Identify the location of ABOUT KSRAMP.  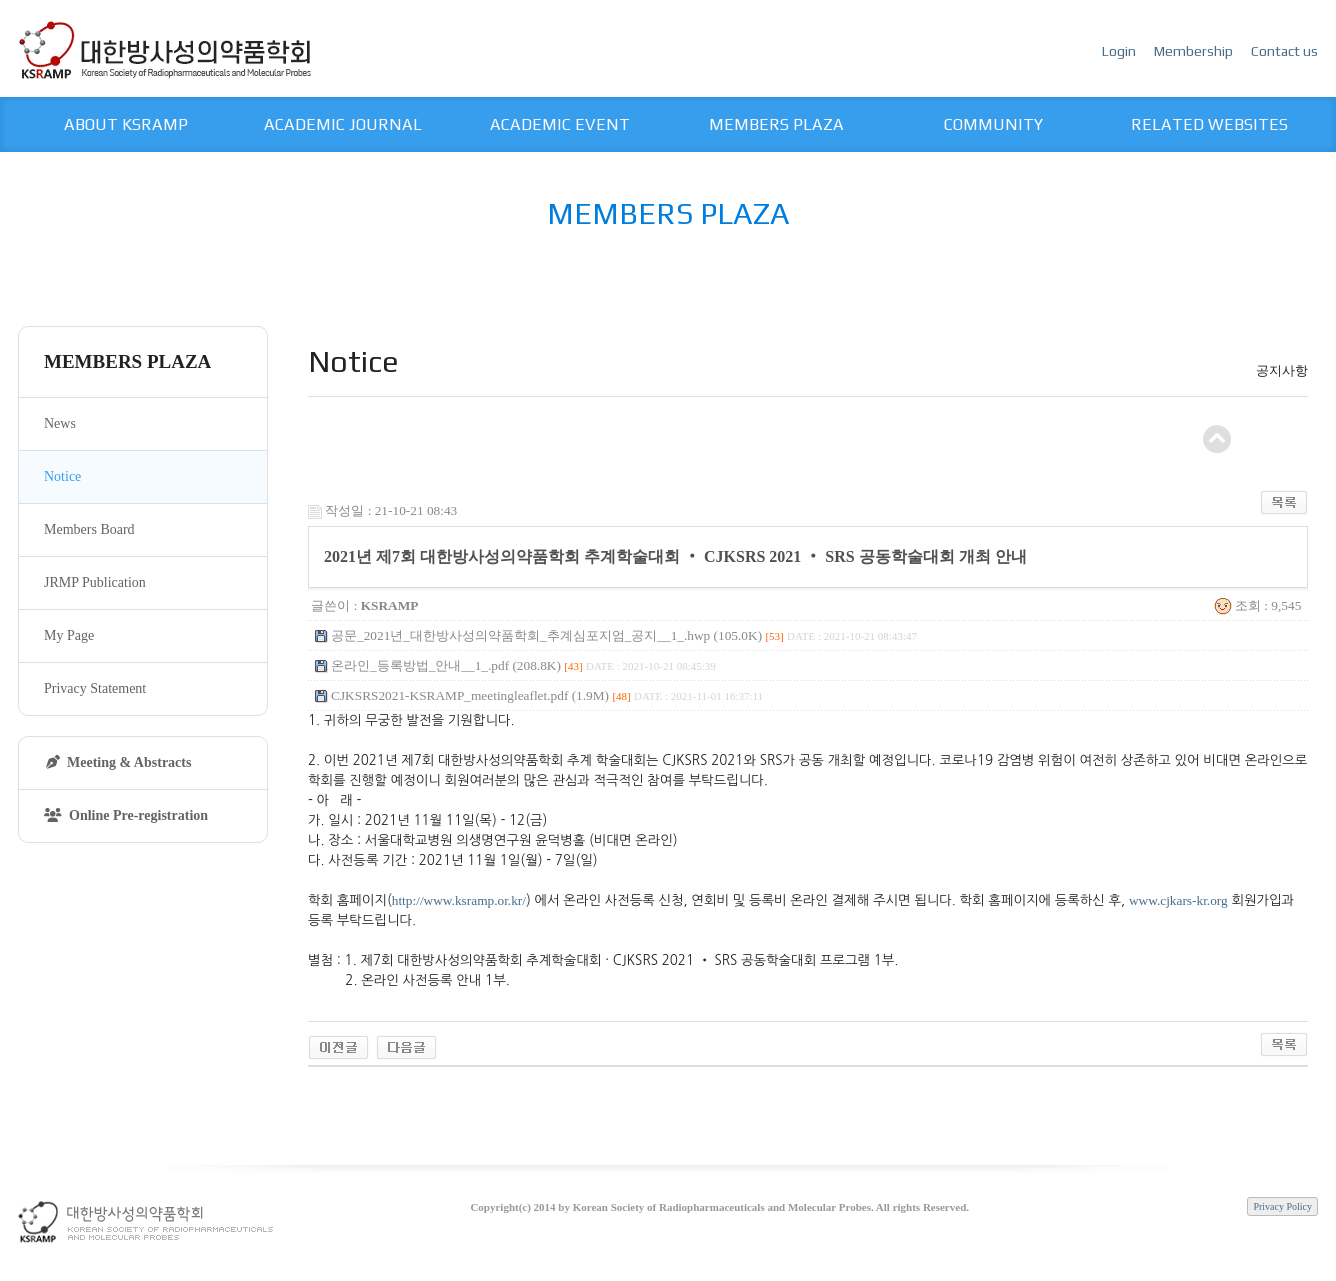
(126, 124).